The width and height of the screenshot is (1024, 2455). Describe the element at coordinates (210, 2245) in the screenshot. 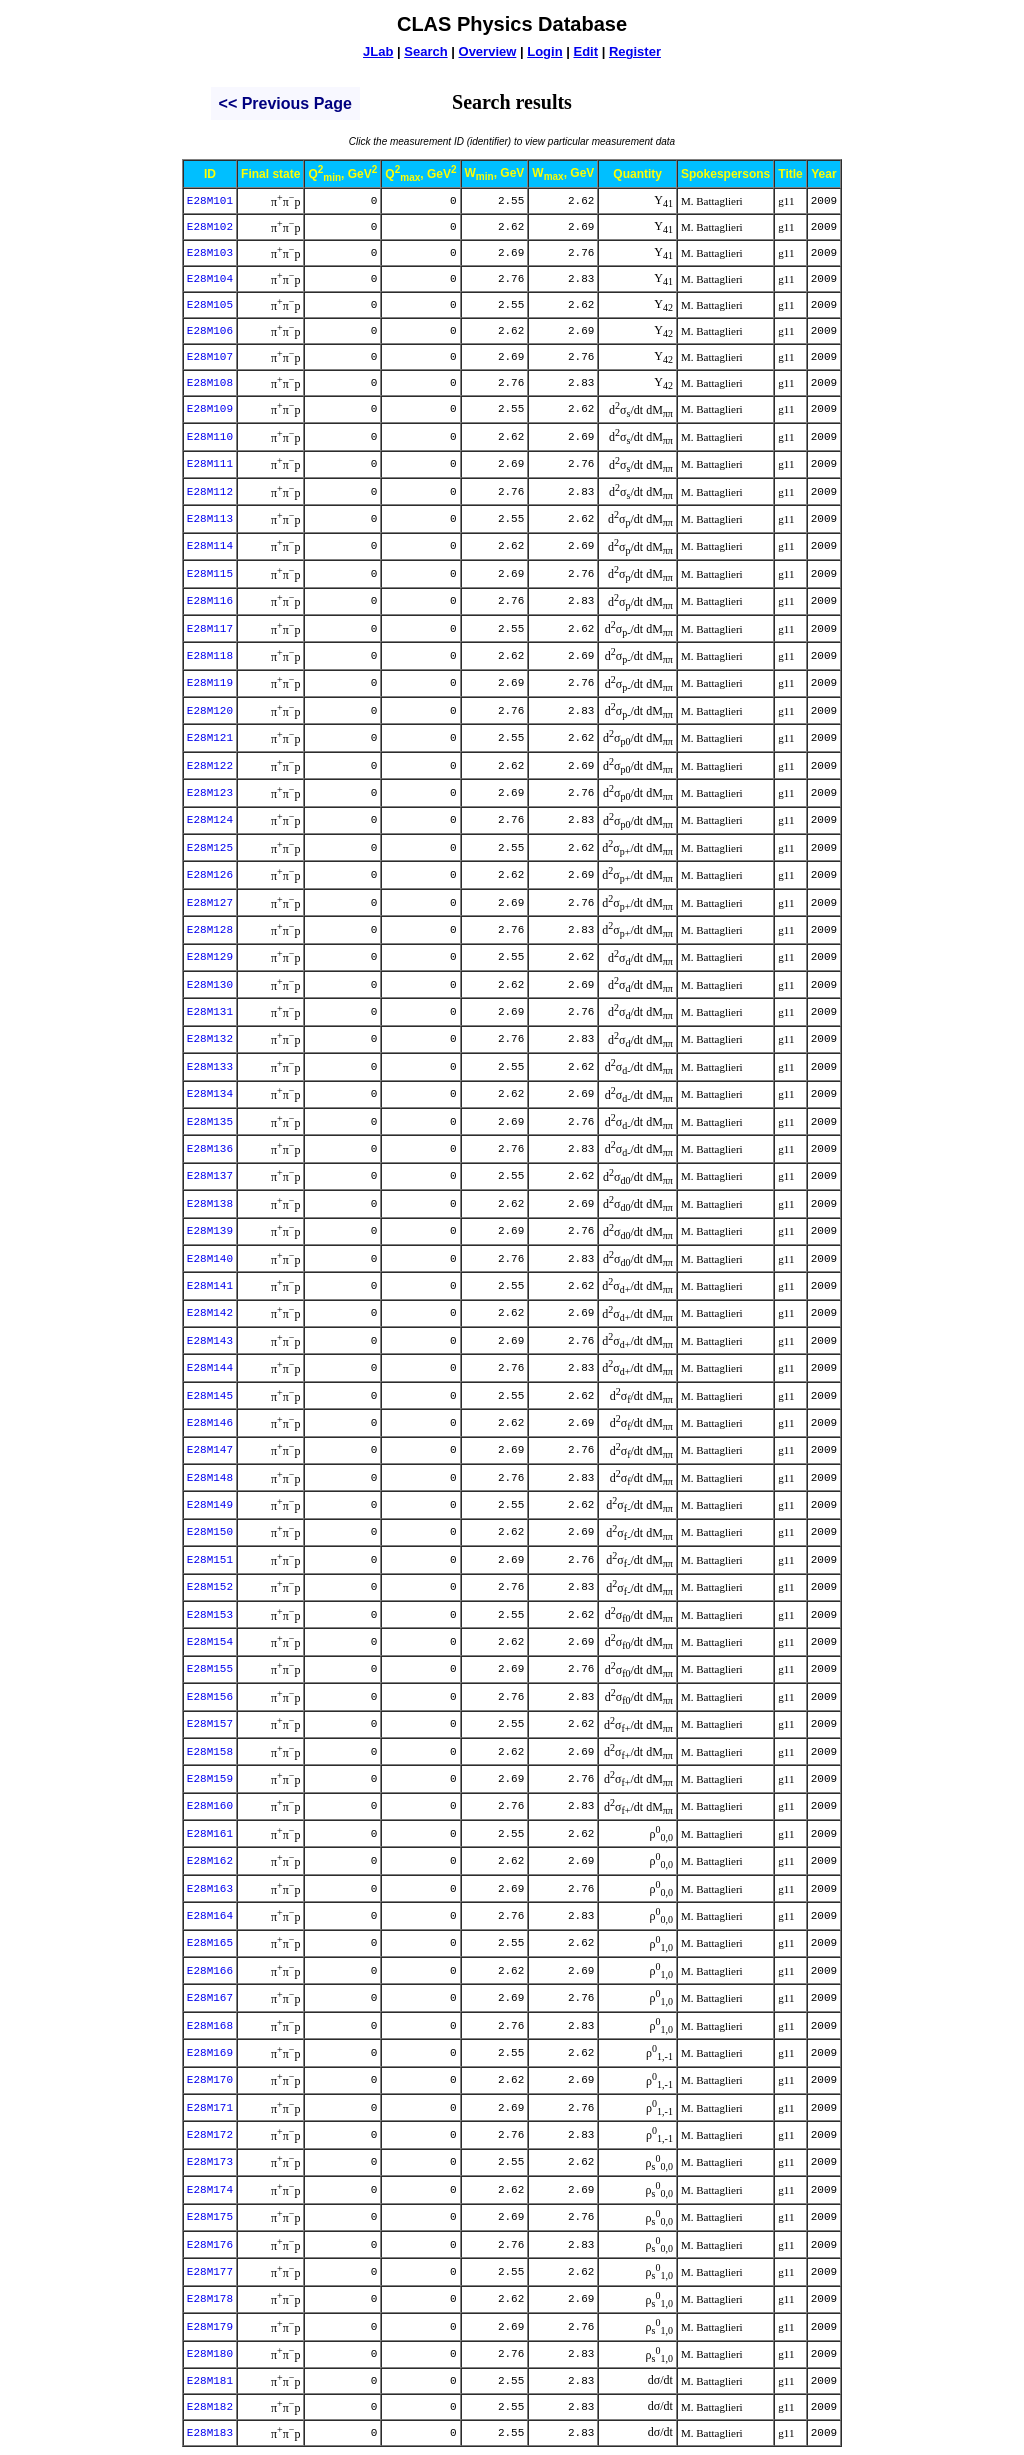

I see `E28M176` at that location.